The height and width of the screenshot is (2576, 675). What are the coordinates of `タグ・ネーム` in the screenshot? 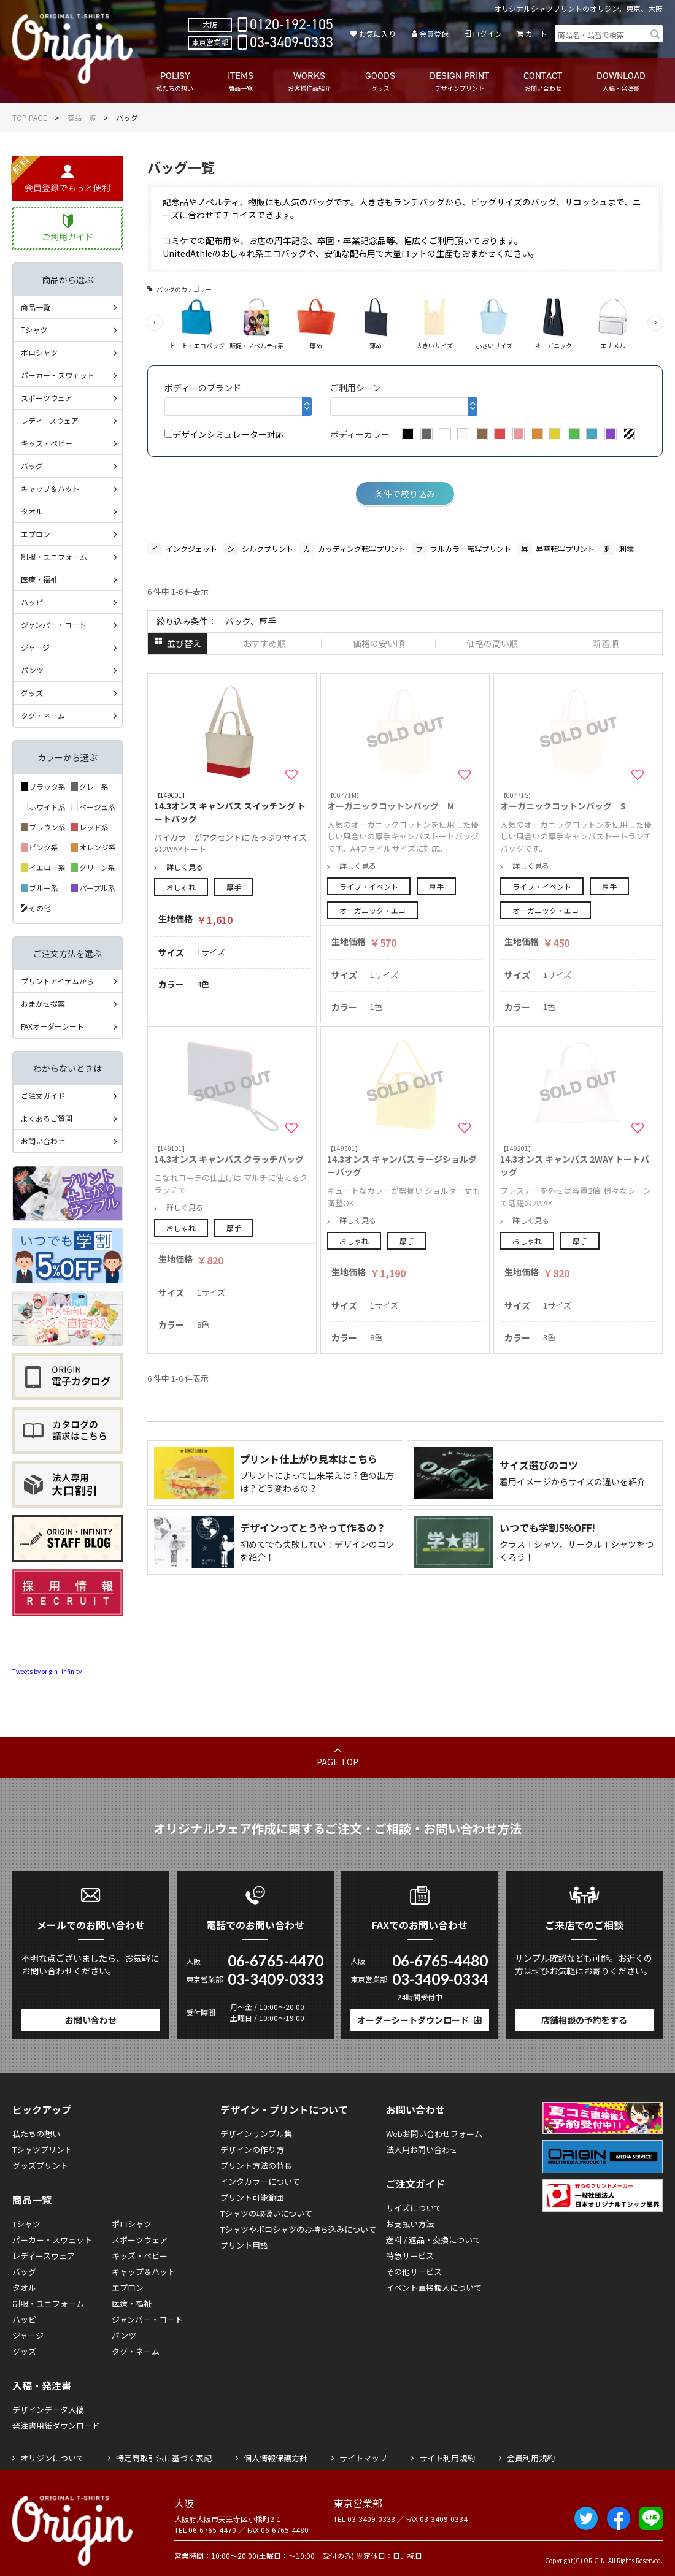 It's located at (43, 715).